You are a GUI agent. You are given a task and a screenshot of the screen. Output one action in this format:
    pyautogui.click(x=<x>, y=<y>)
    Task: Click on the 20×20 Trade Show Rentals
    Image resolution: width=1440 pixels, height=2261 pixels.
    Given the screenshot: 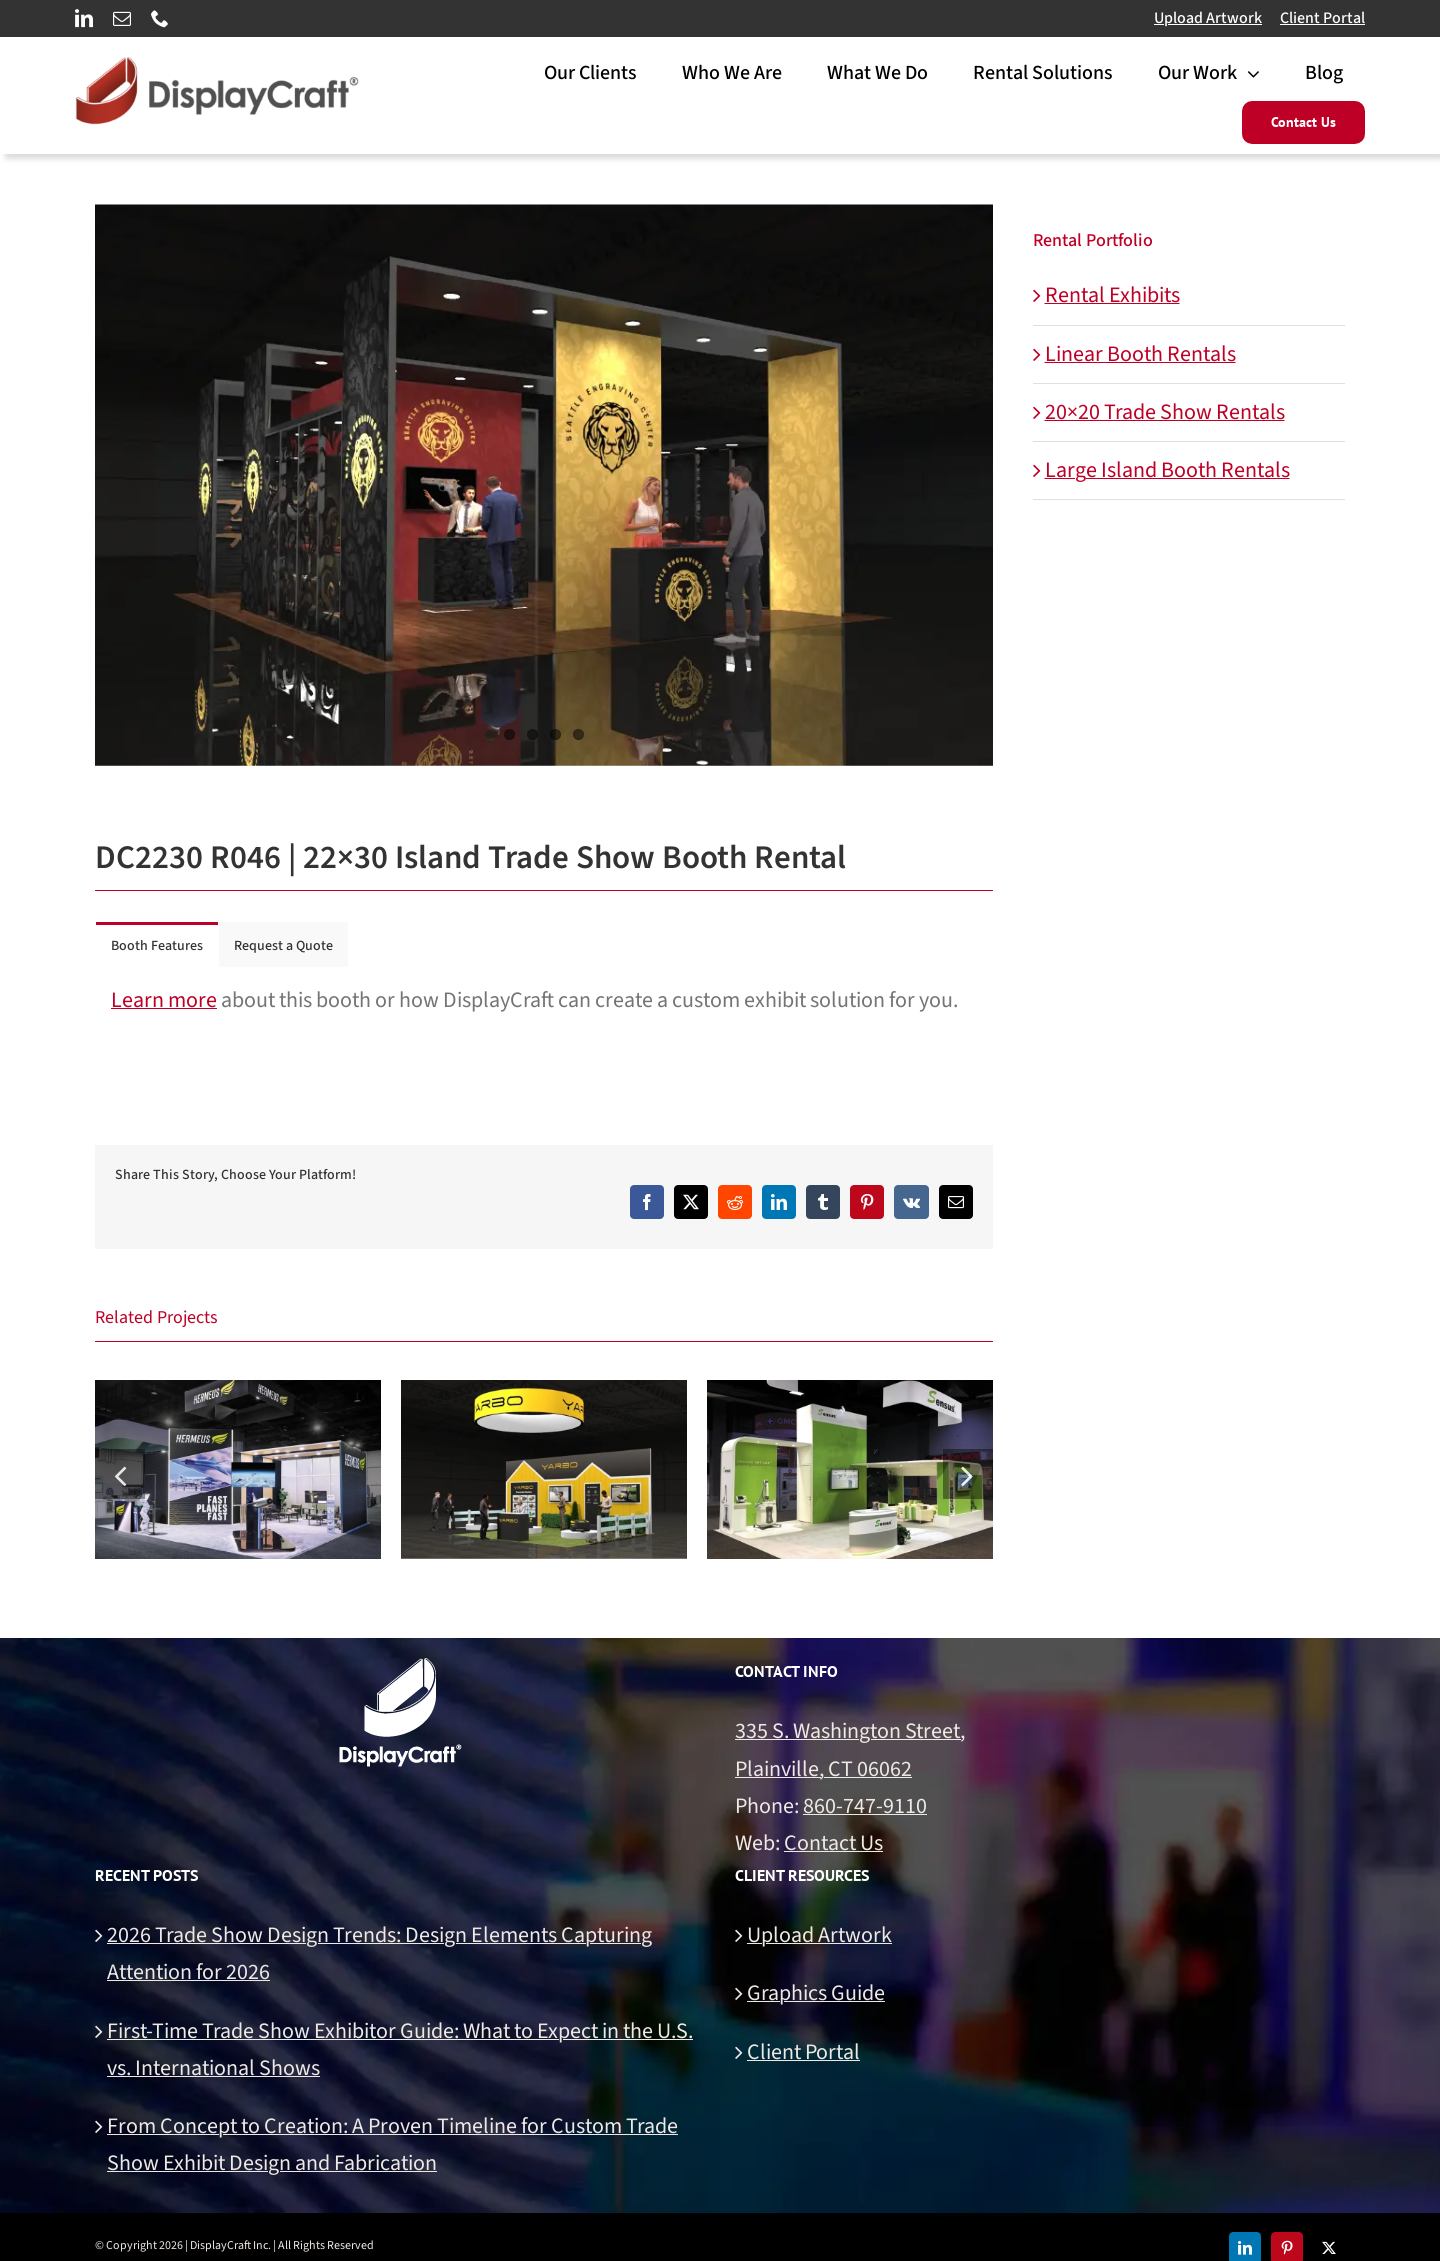 What is the action you would take?
    pyautogui.click(x=1165, y=412)
    